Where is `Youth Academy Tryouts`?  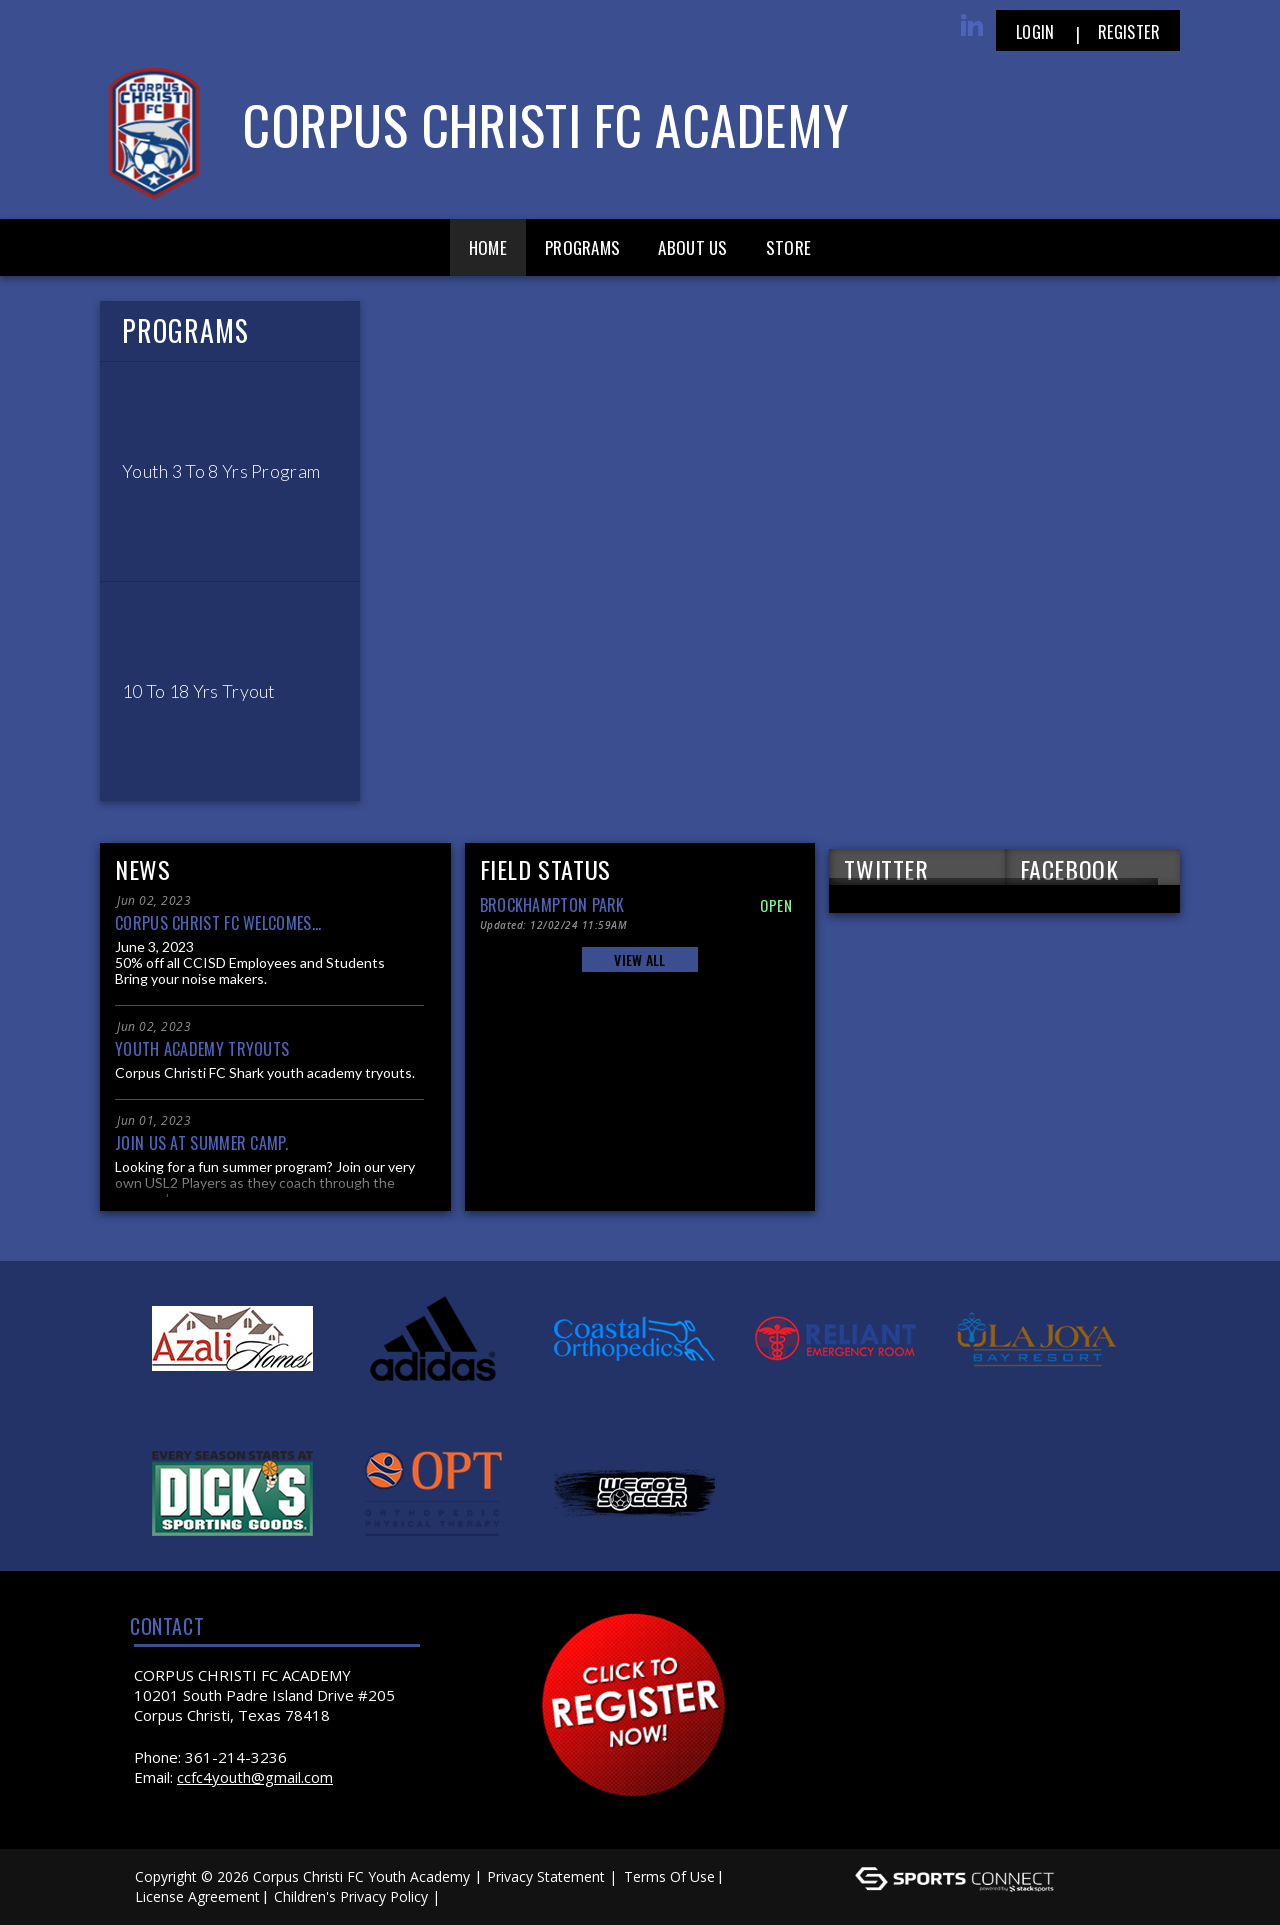
Youth Academy Tryouts is located at coordinates (202, 1049).